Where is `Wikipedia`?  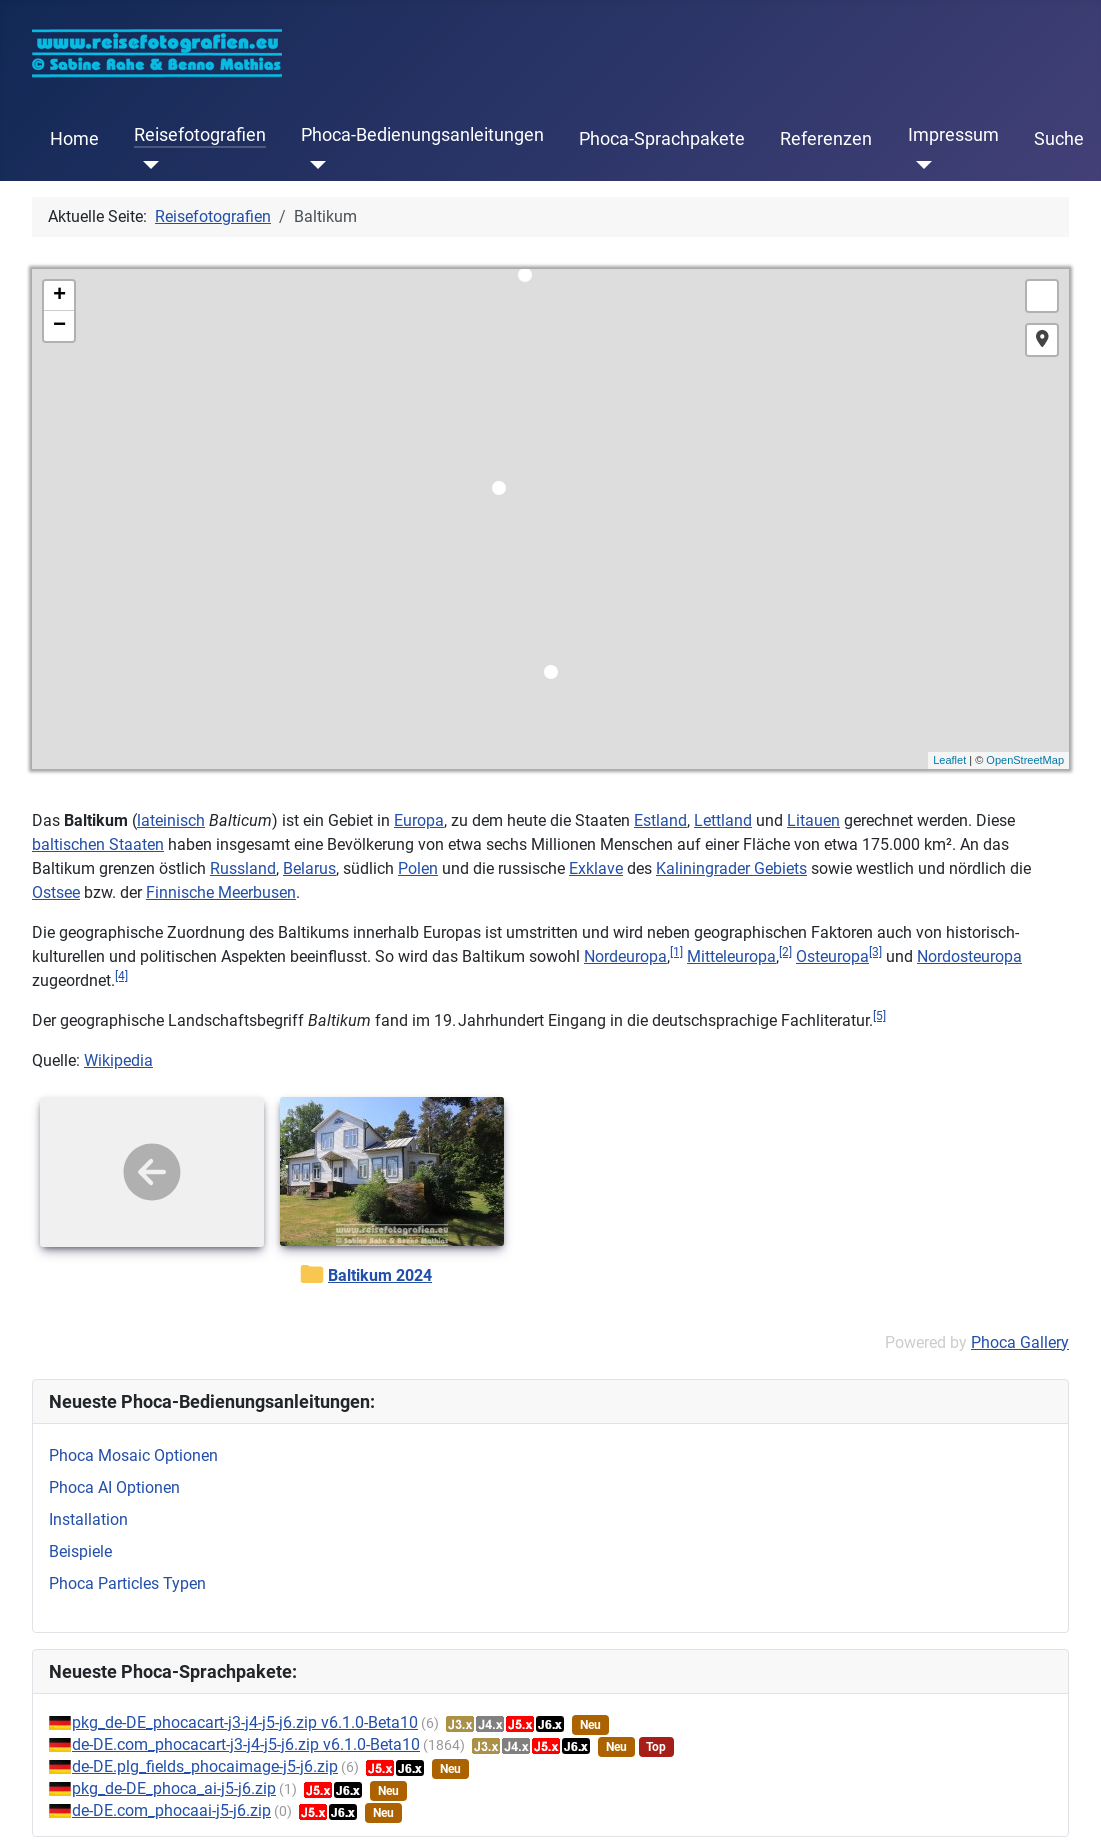 Wikipedia is located at coordinates (118, 1060).